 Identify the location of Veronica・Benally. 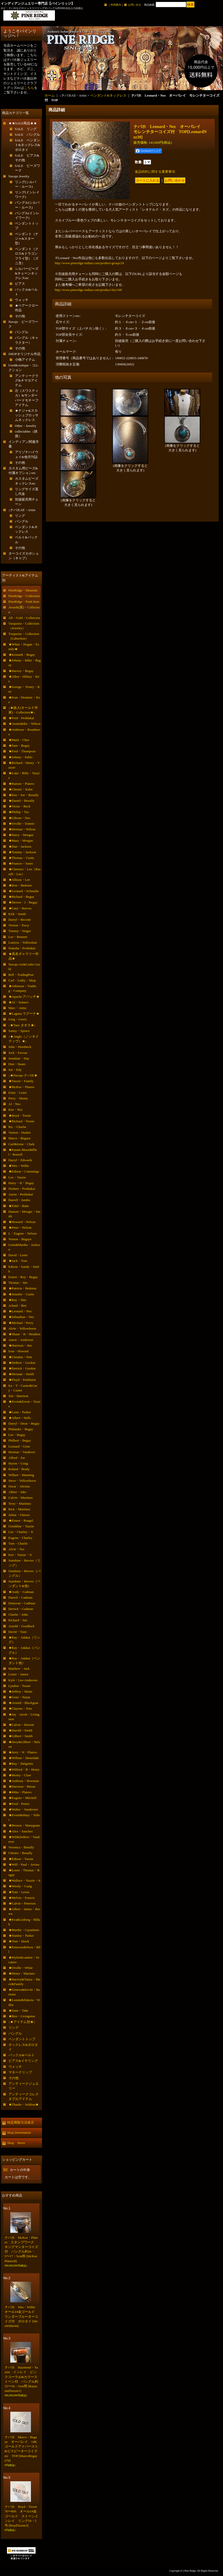
(21, 1847).